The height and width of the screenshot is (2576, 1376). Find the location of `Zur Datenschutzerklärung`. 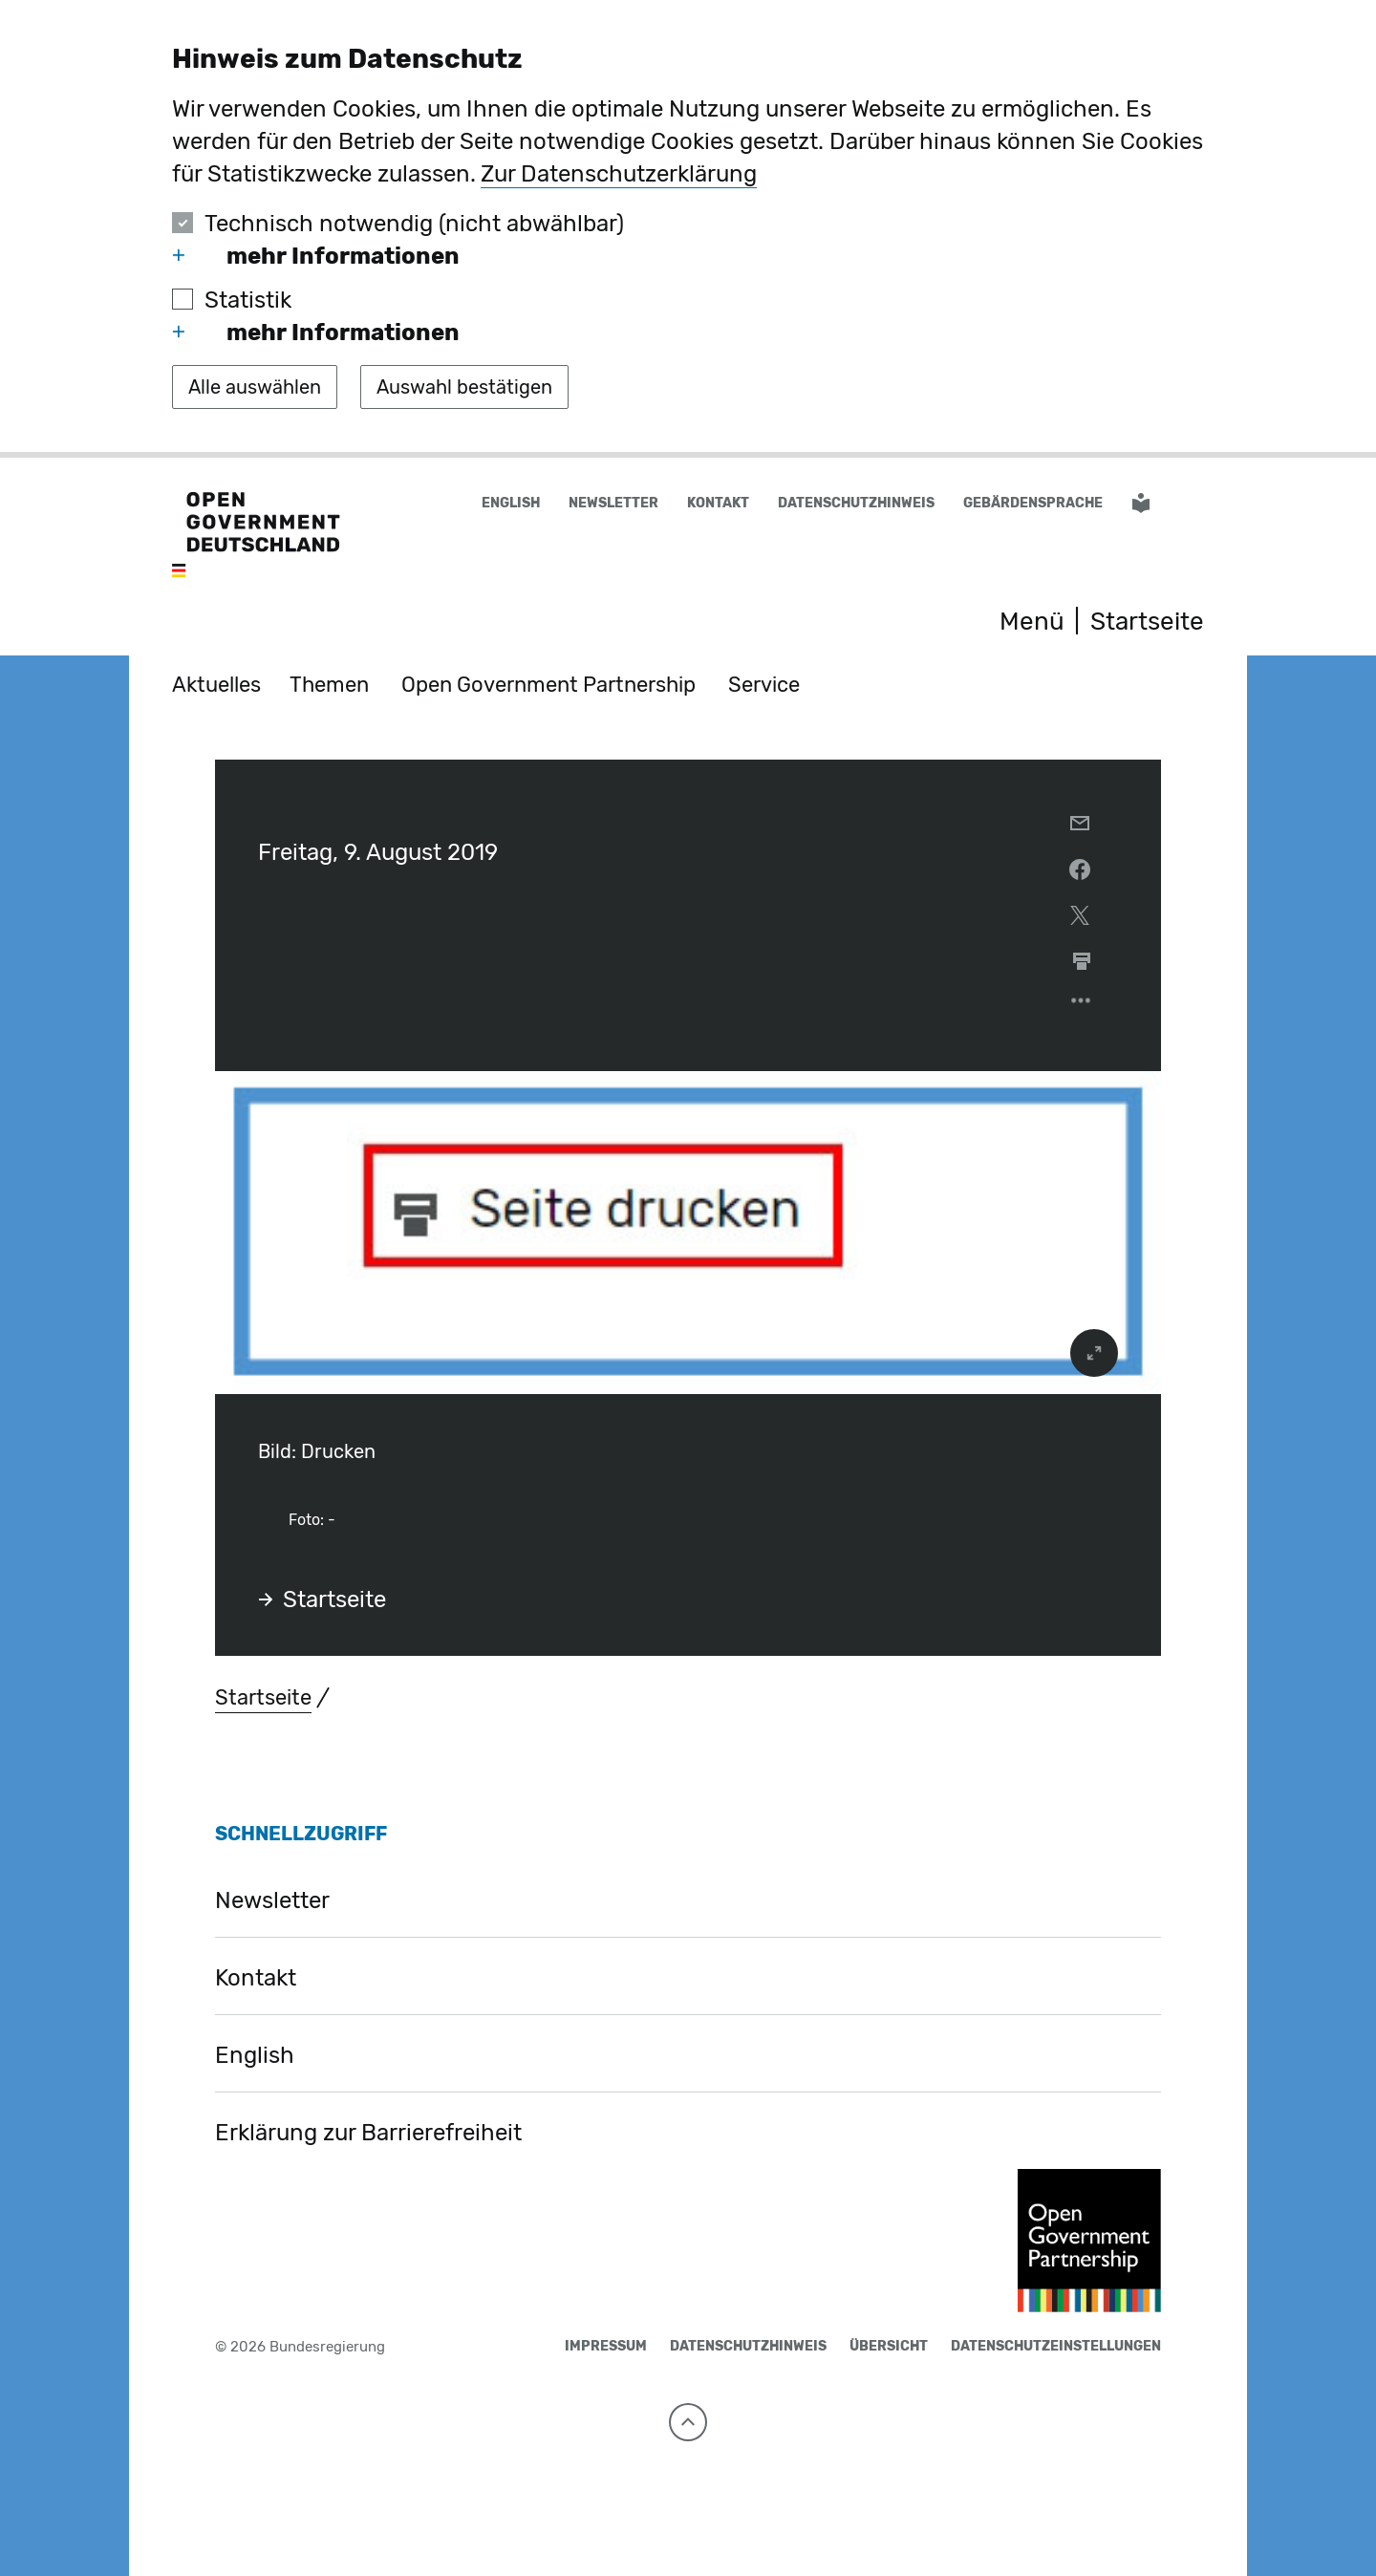

Zur Datenschutzerklärung is located at coordinates (619, 174).